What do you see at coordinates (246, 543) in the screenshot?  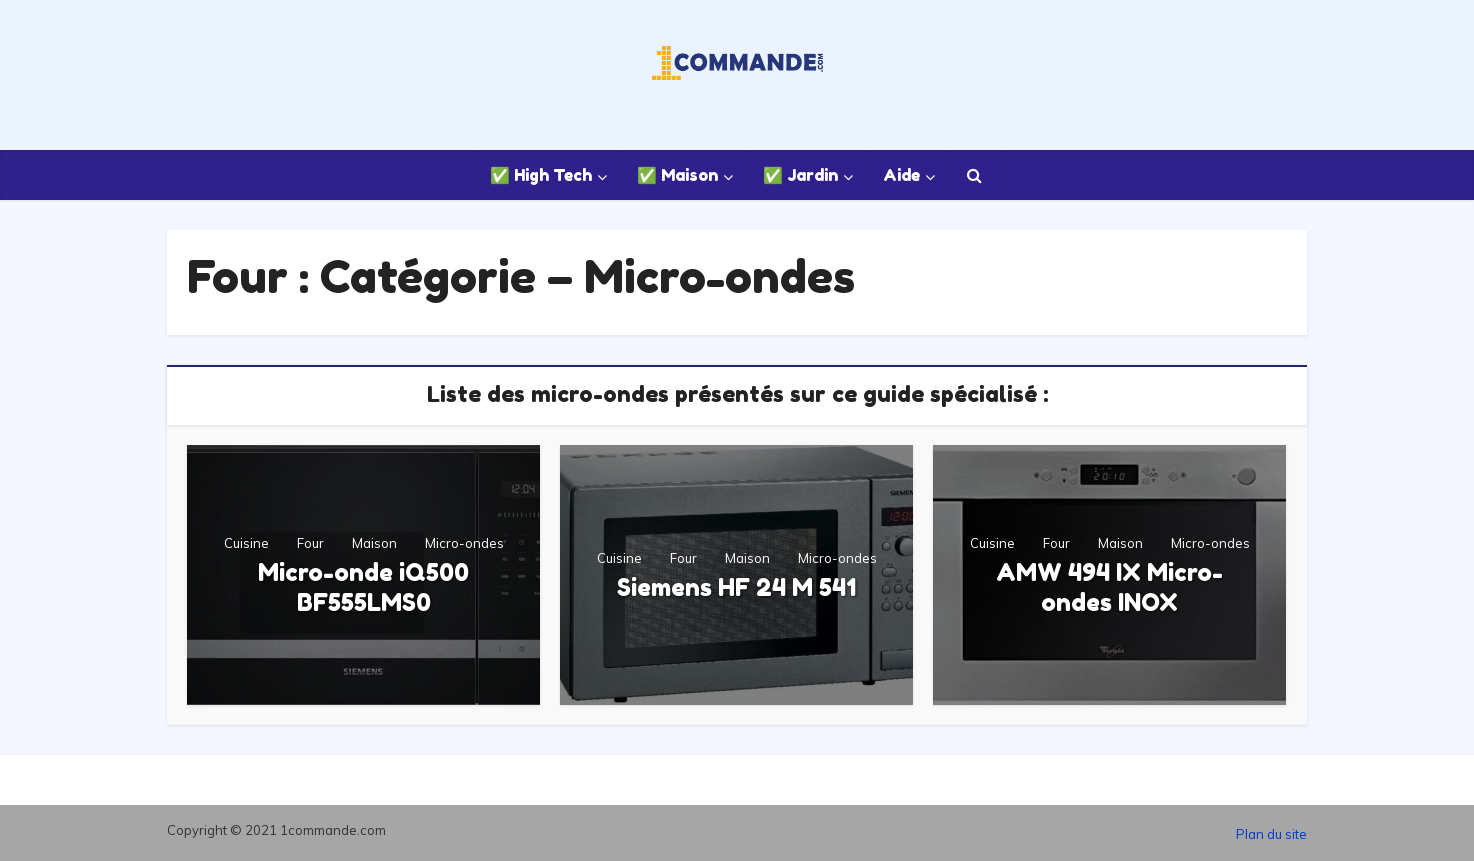 I see `Cuisine` at bounding box center [246, 543].